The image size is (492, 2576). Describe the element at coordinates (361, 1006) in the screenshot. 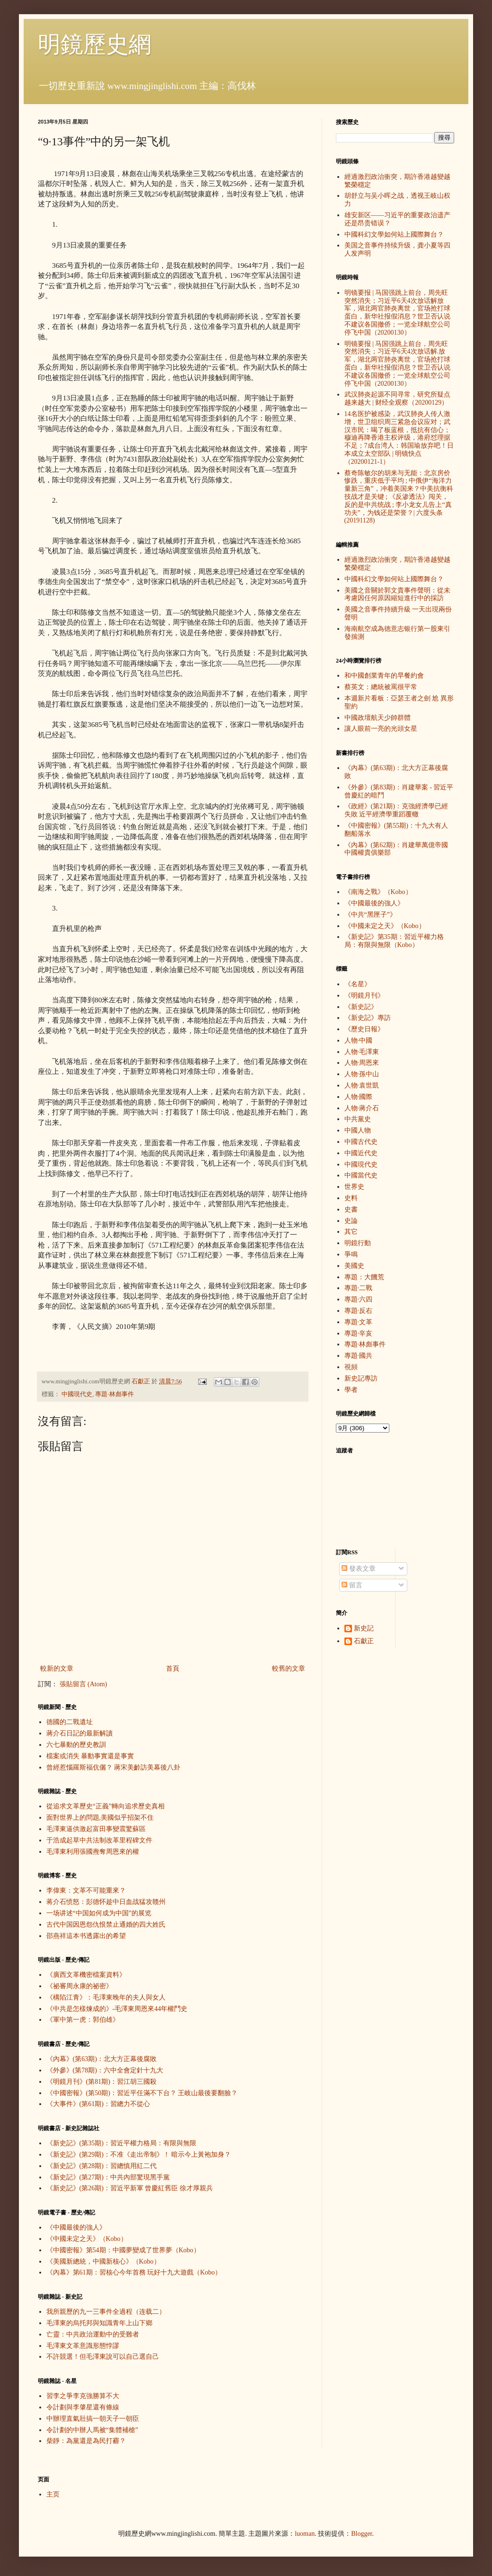

I see `《新史記》` at that location.